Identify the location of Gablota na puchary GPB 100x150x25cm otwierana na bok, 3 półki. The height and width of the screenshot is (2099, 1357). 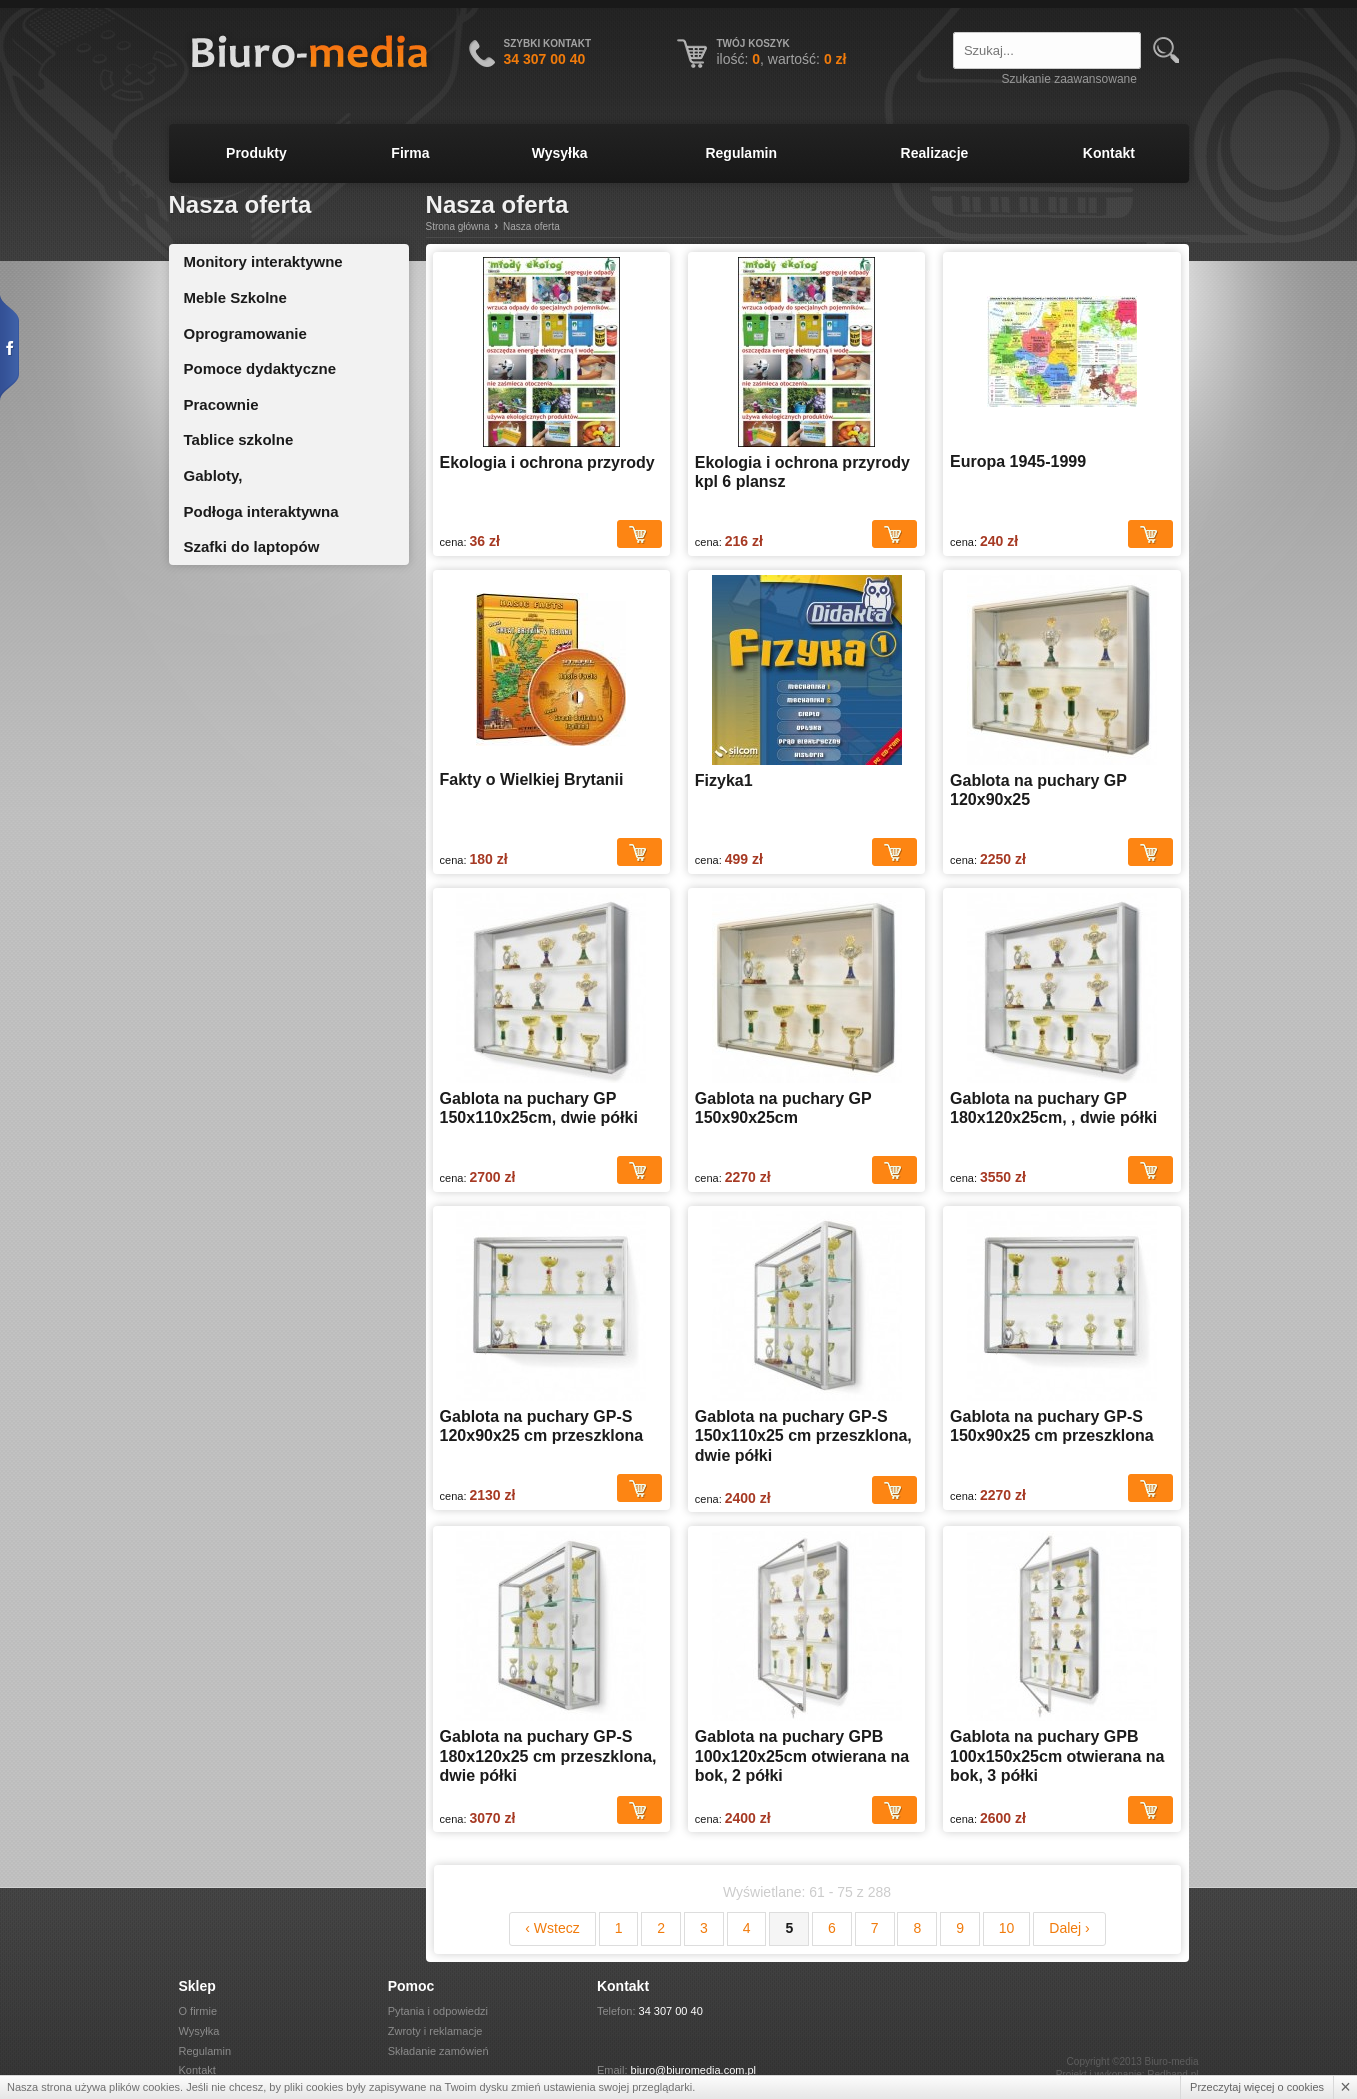
(1057, 1756).